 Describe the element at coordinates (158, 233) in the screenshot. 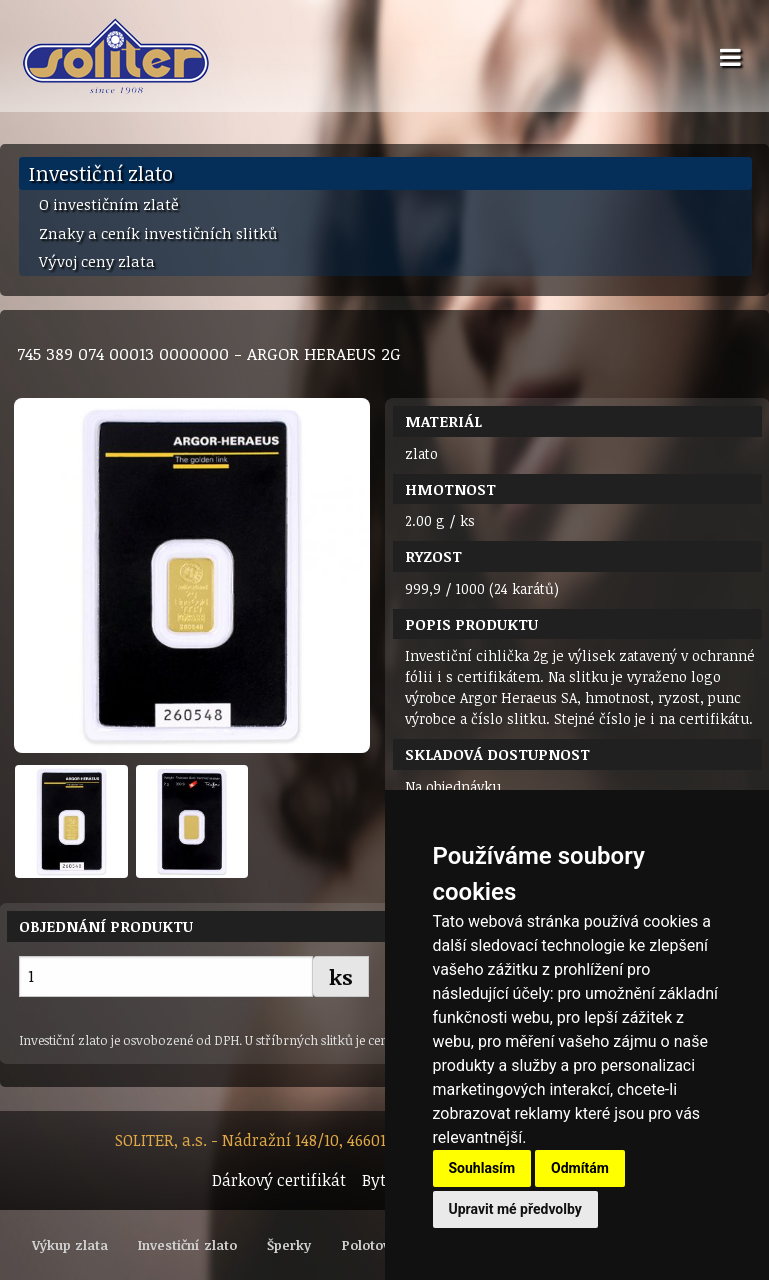

I see `Znaky a ceník investičních slitků` at that location.